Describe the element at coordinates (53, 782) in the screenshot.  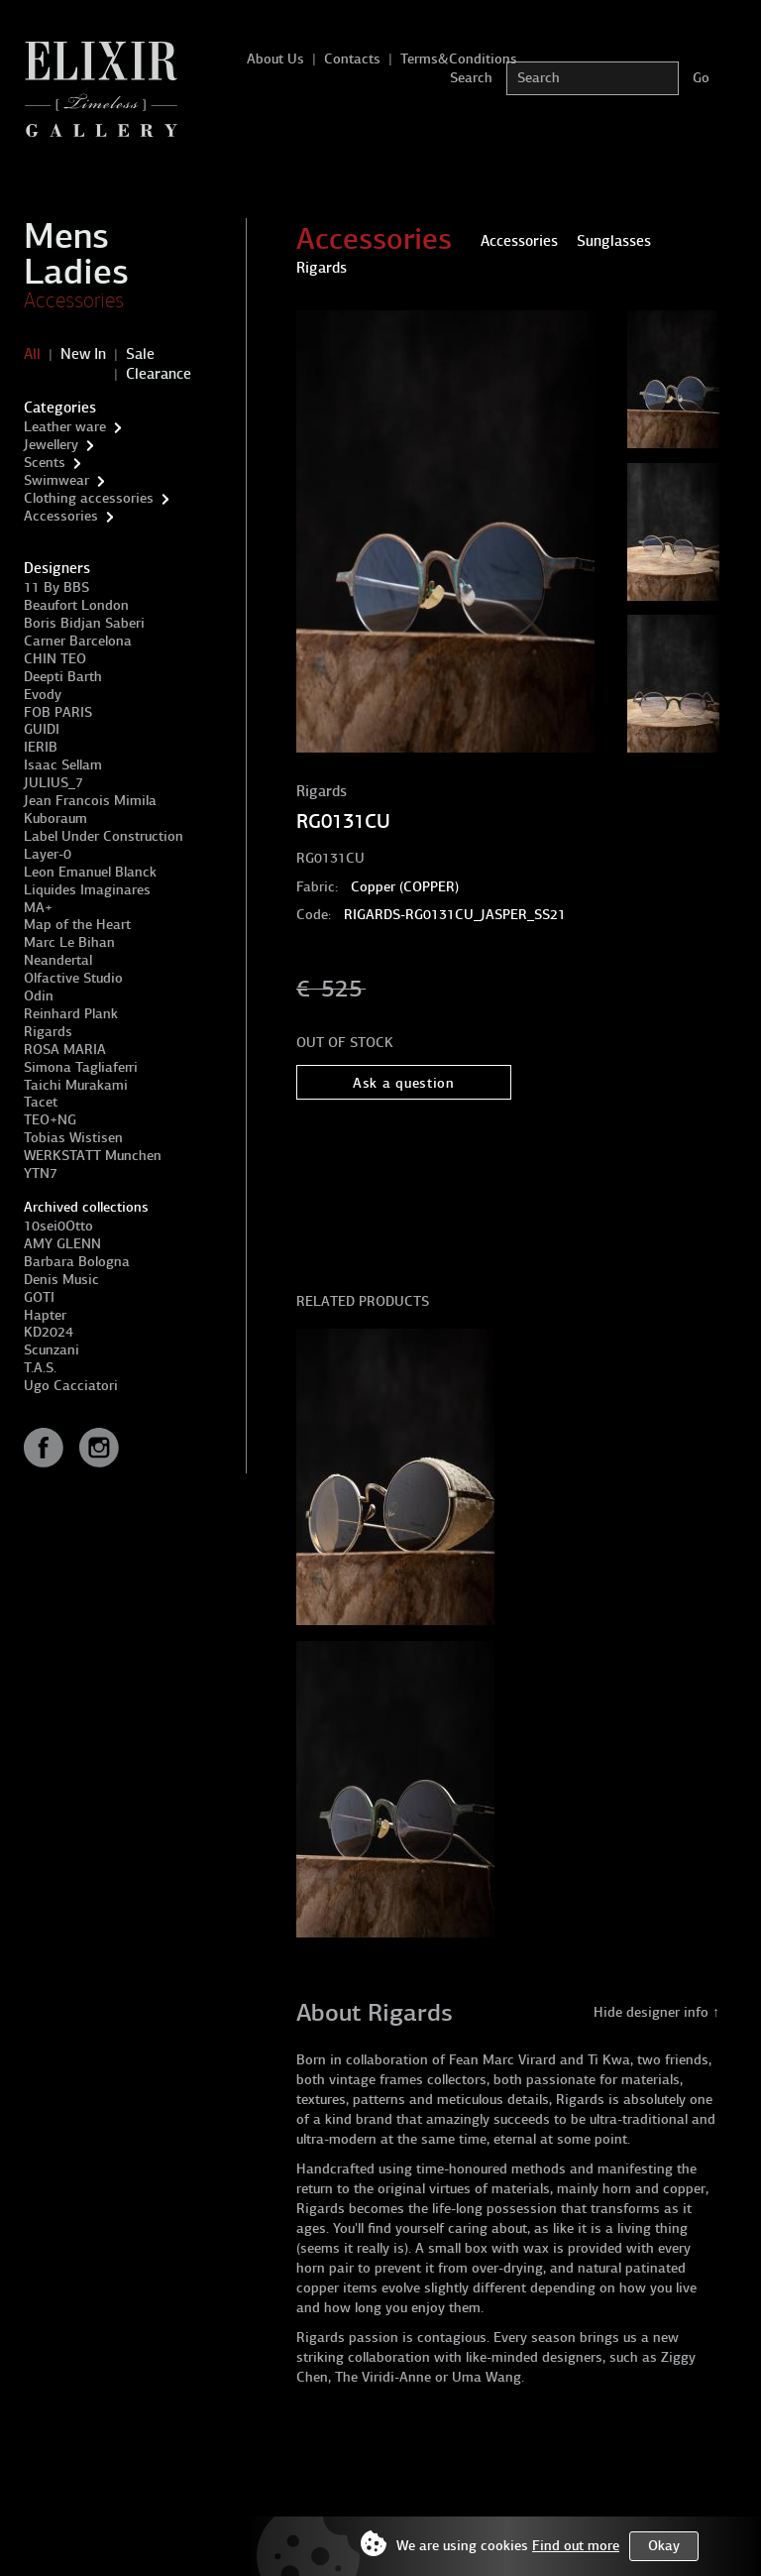
I see `JULIUS_7` at that location.